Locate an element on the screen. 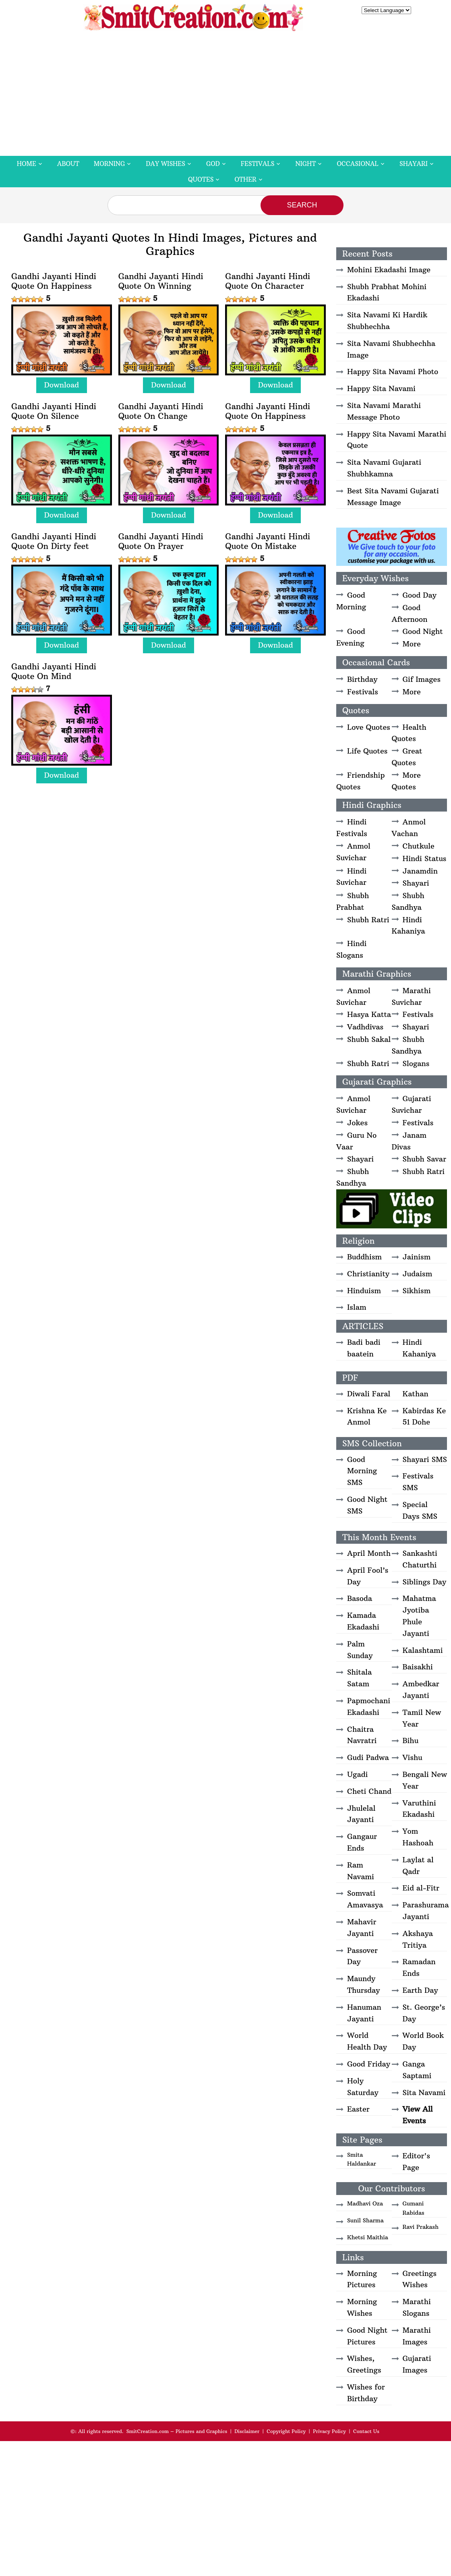 This screenshot has width=451, height=2576. Gandhi Jayanti Hindi Quote On Silence is located at coordinates (53, 411).